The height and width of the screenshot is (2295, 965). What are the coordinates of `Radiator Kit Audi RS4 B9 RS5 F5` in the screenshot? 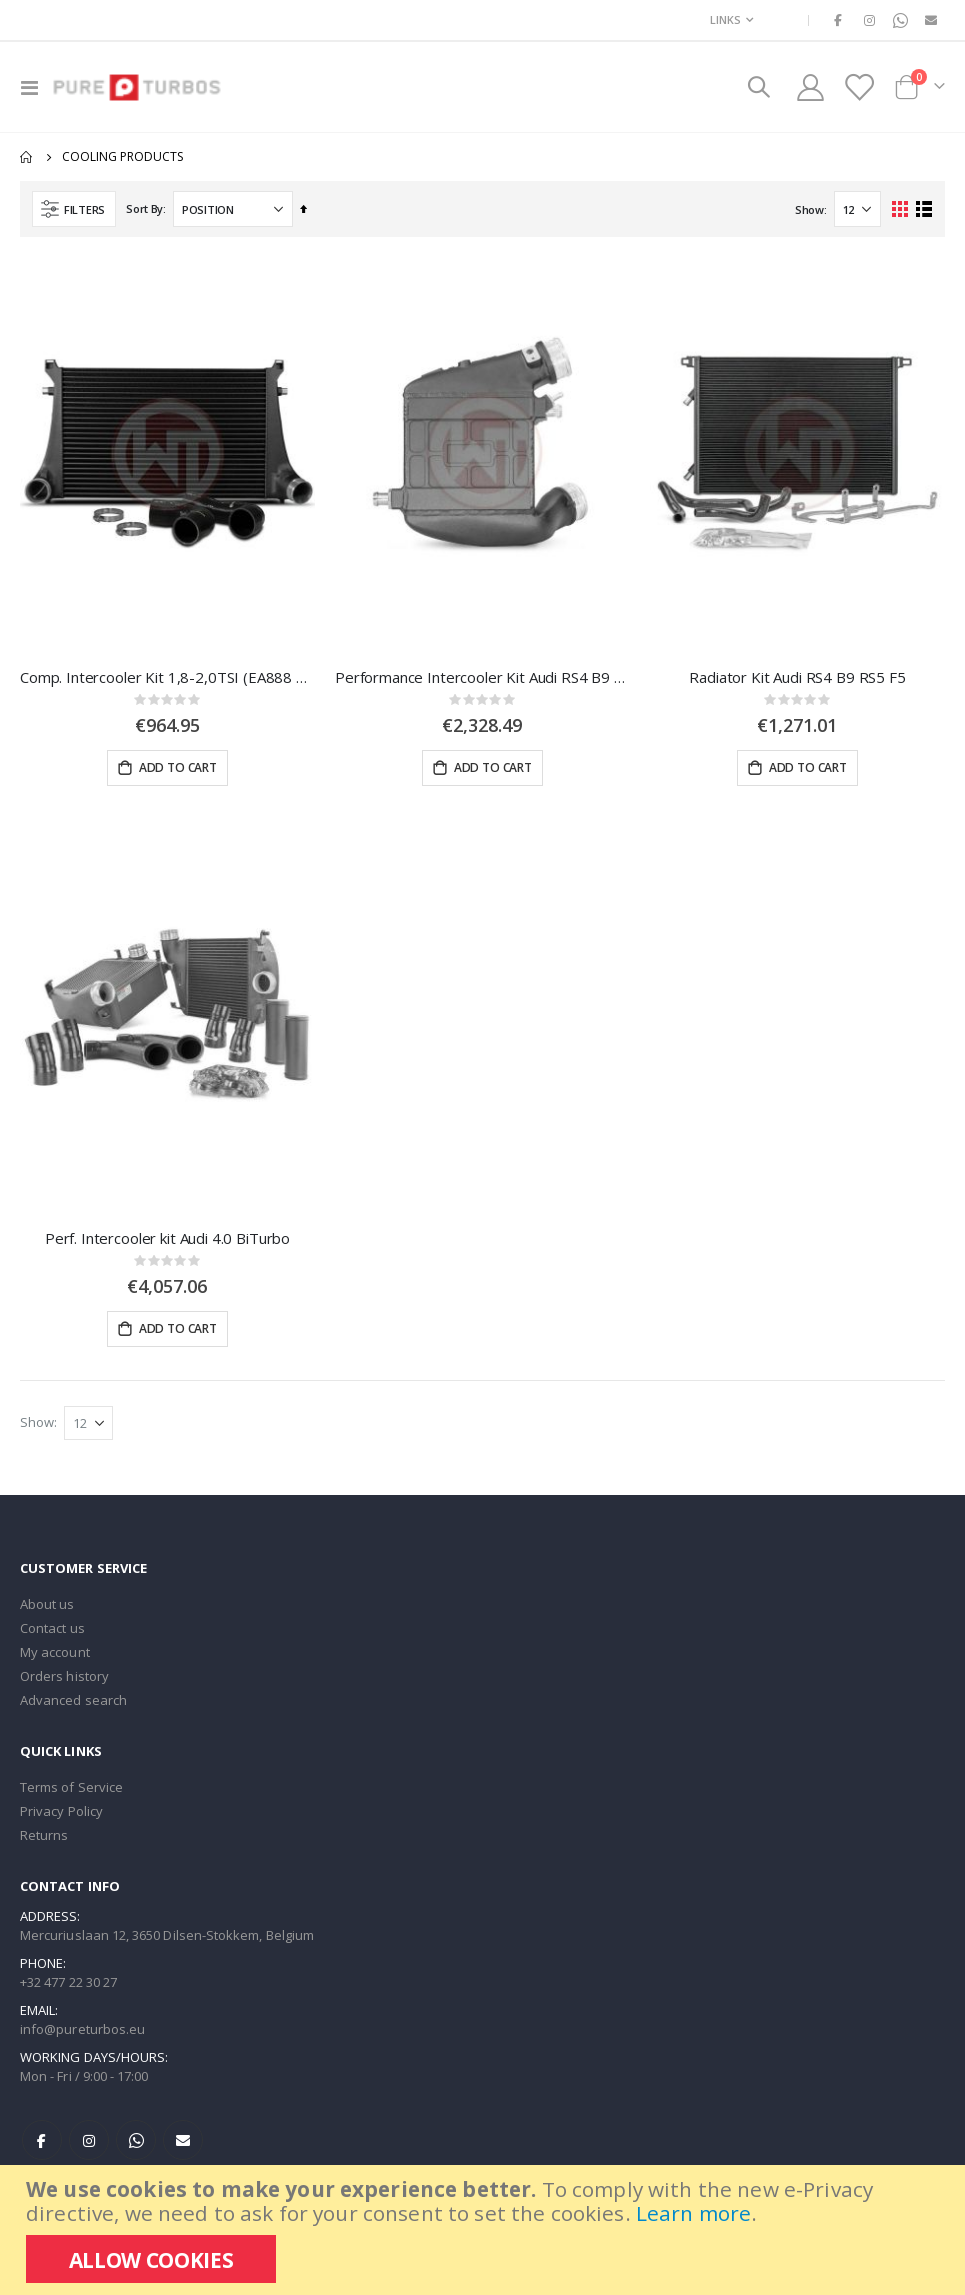 It's located at (797, 677).